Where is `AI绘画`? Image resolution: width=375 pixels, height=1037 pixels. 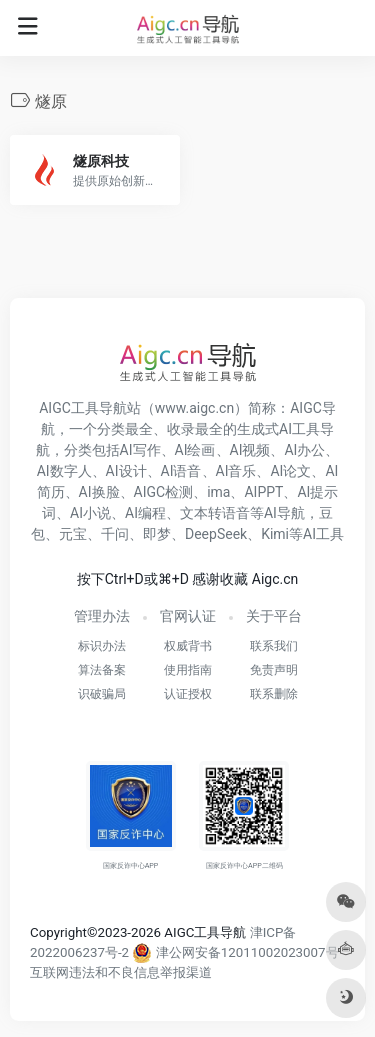
AI绘画 is located at coordinates (195, 450).